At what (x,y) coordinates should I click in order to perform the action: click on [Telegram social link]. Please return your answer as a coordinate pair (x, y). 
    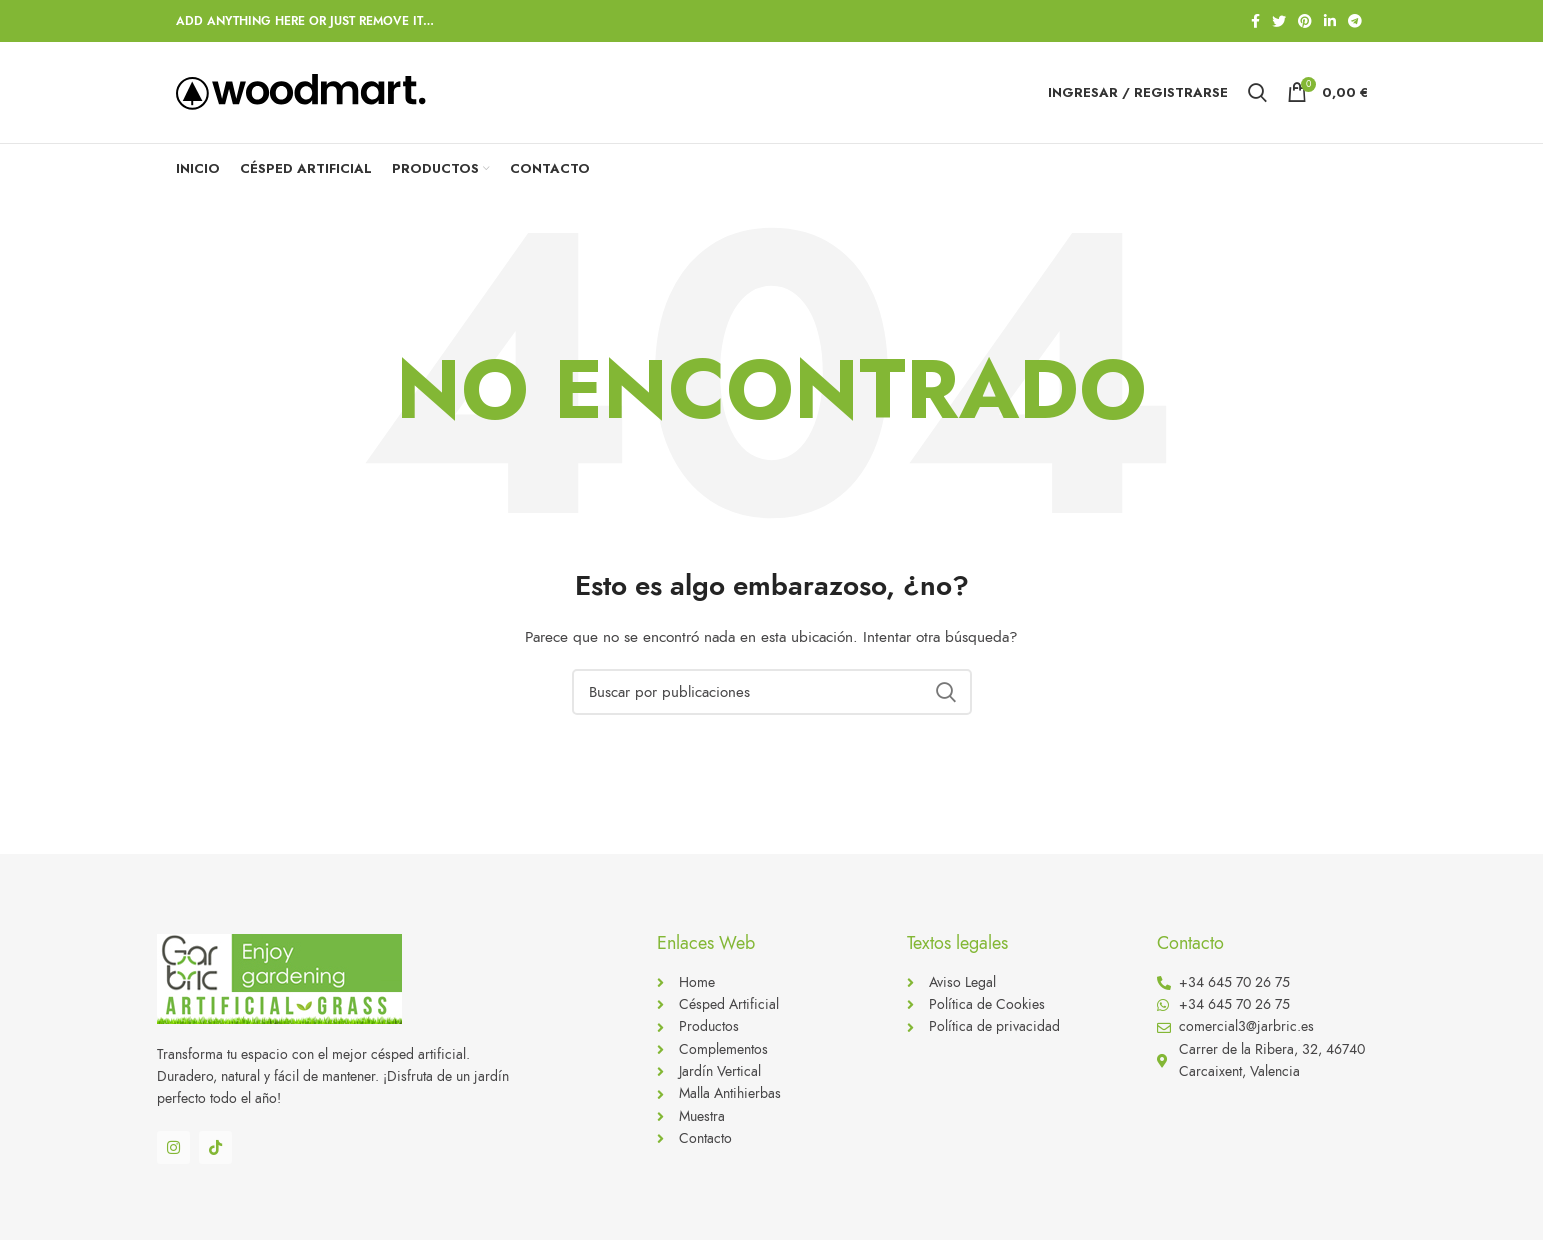
    Looking at the image, I should click on (1355, 21).